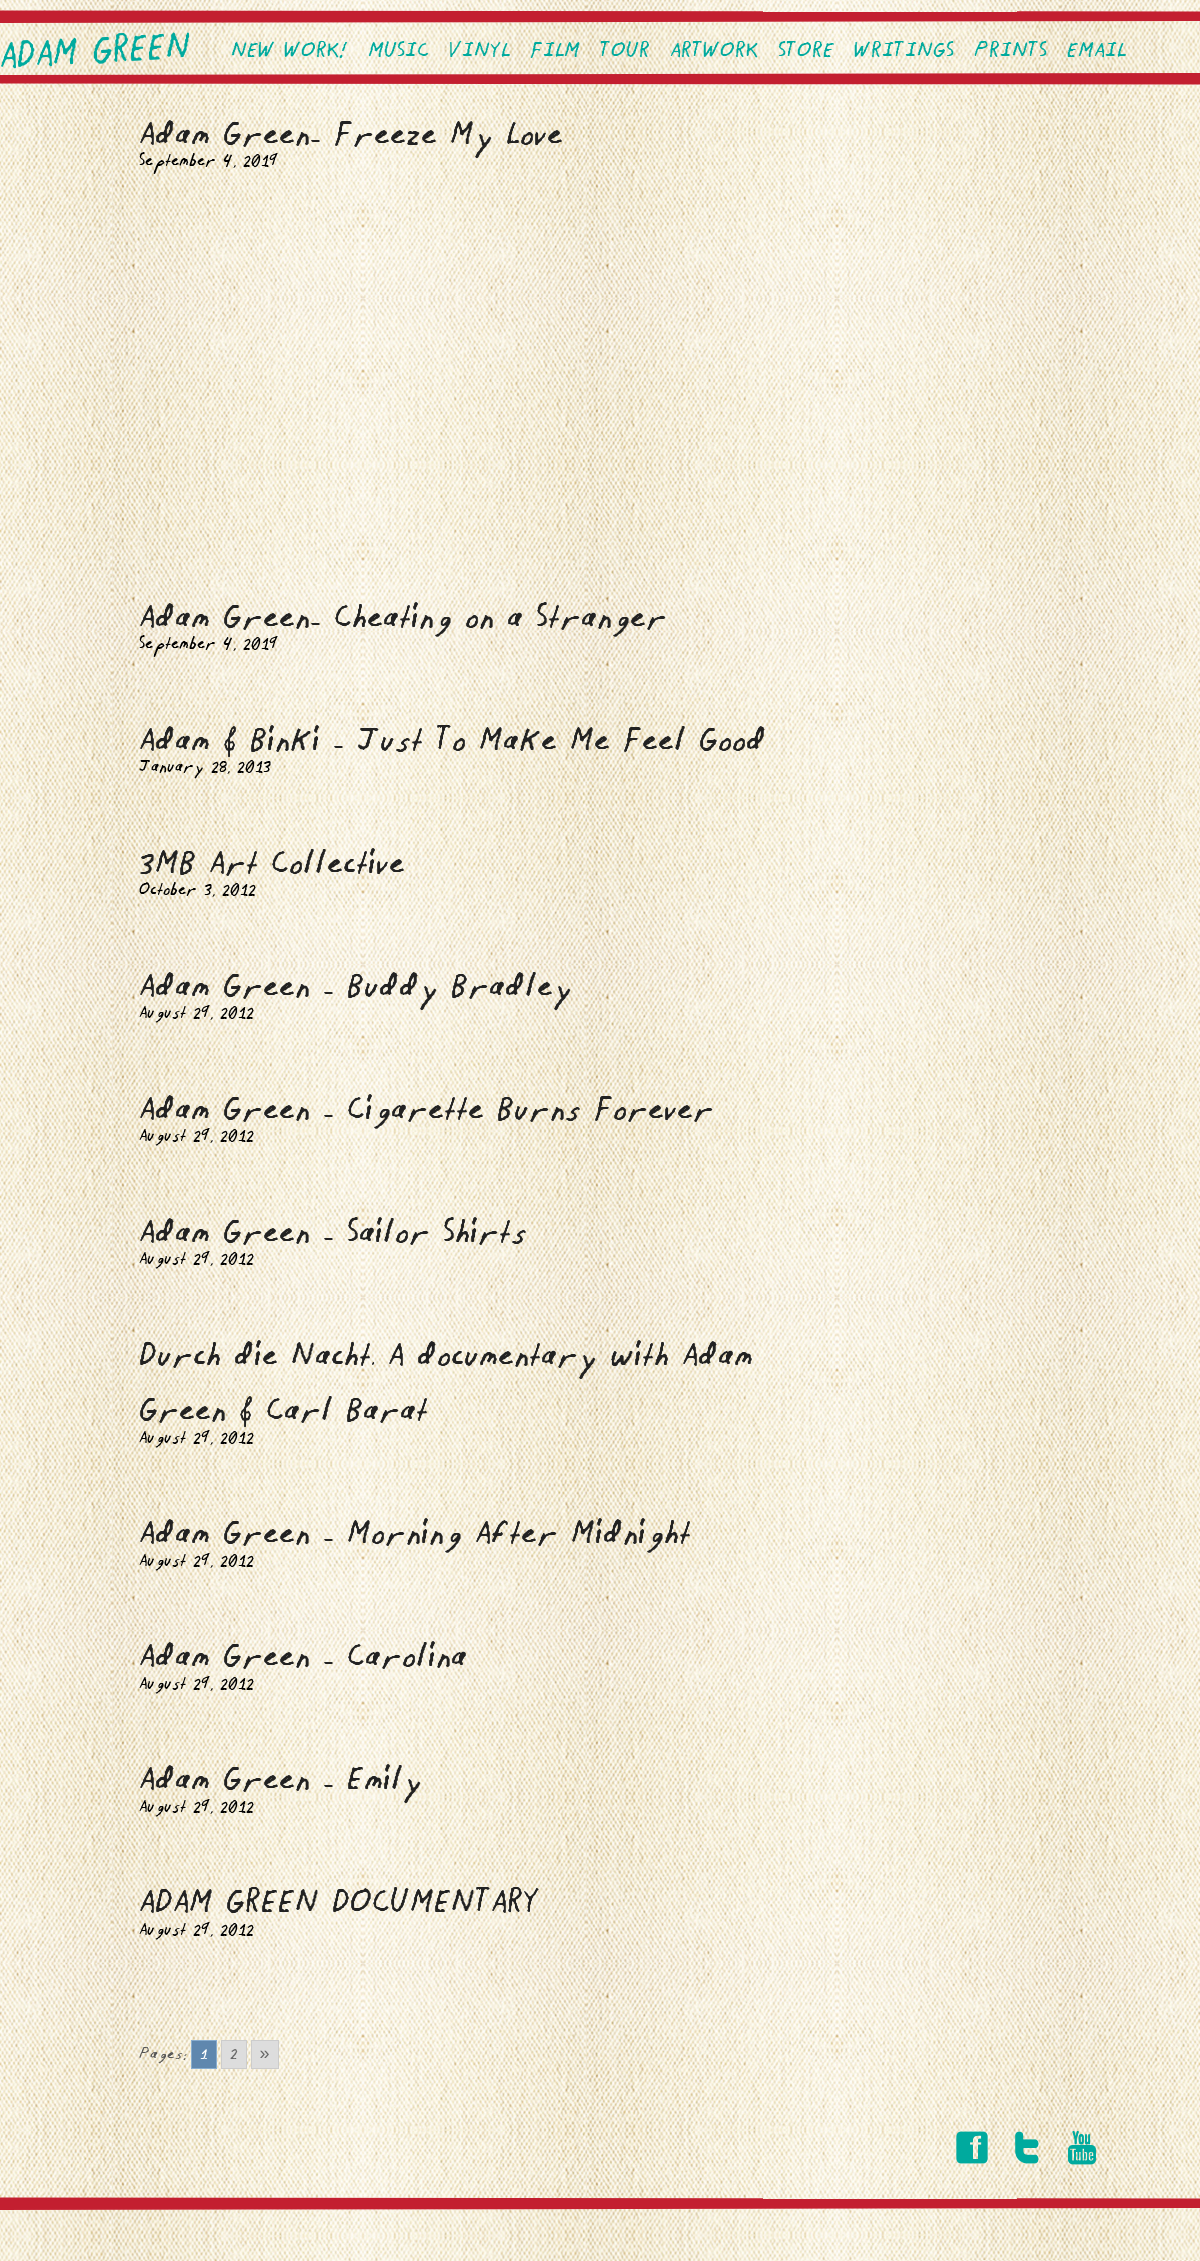 This screenshot has height=2261, width=1200. What do you see at coordinates (398, 51) in the screenshot?
I see `Music` at bounding box center [398, 51].